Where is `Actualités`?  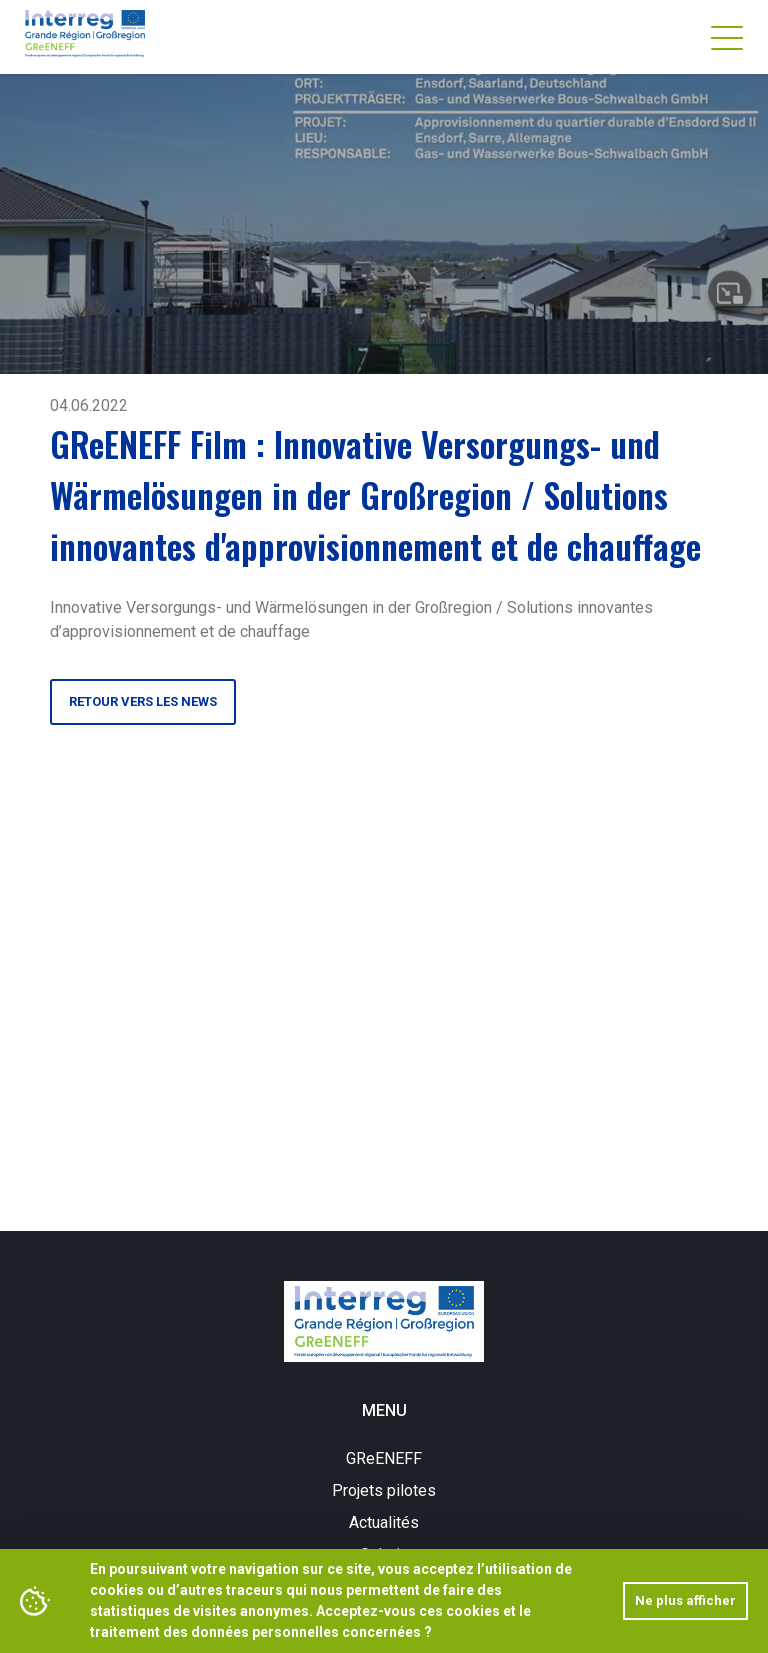 Actualités is located at coordinates (384, 1522).